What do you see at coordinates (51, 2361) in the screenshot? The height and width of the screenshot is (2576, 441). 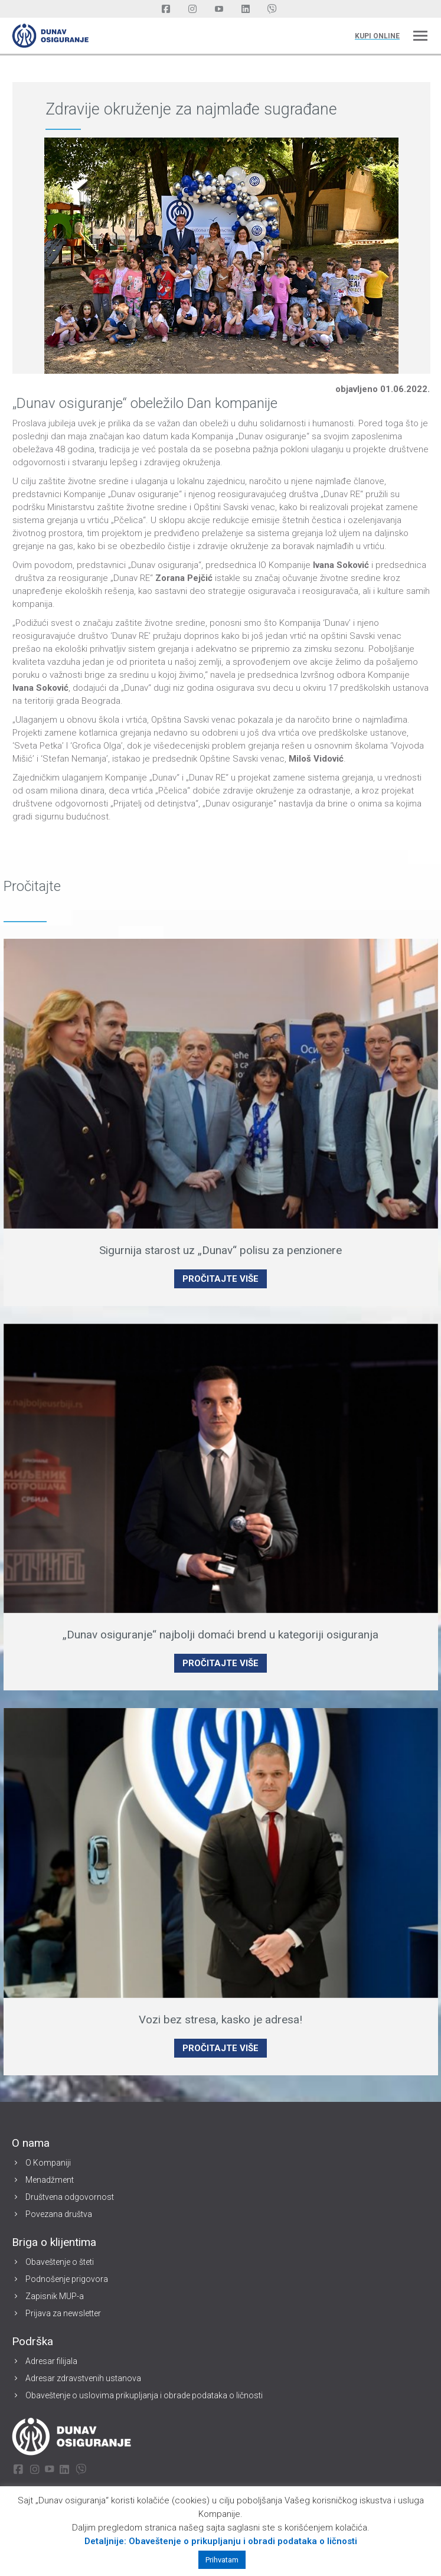 I see `Adresar filijala` at bounding box center [51, 2361].